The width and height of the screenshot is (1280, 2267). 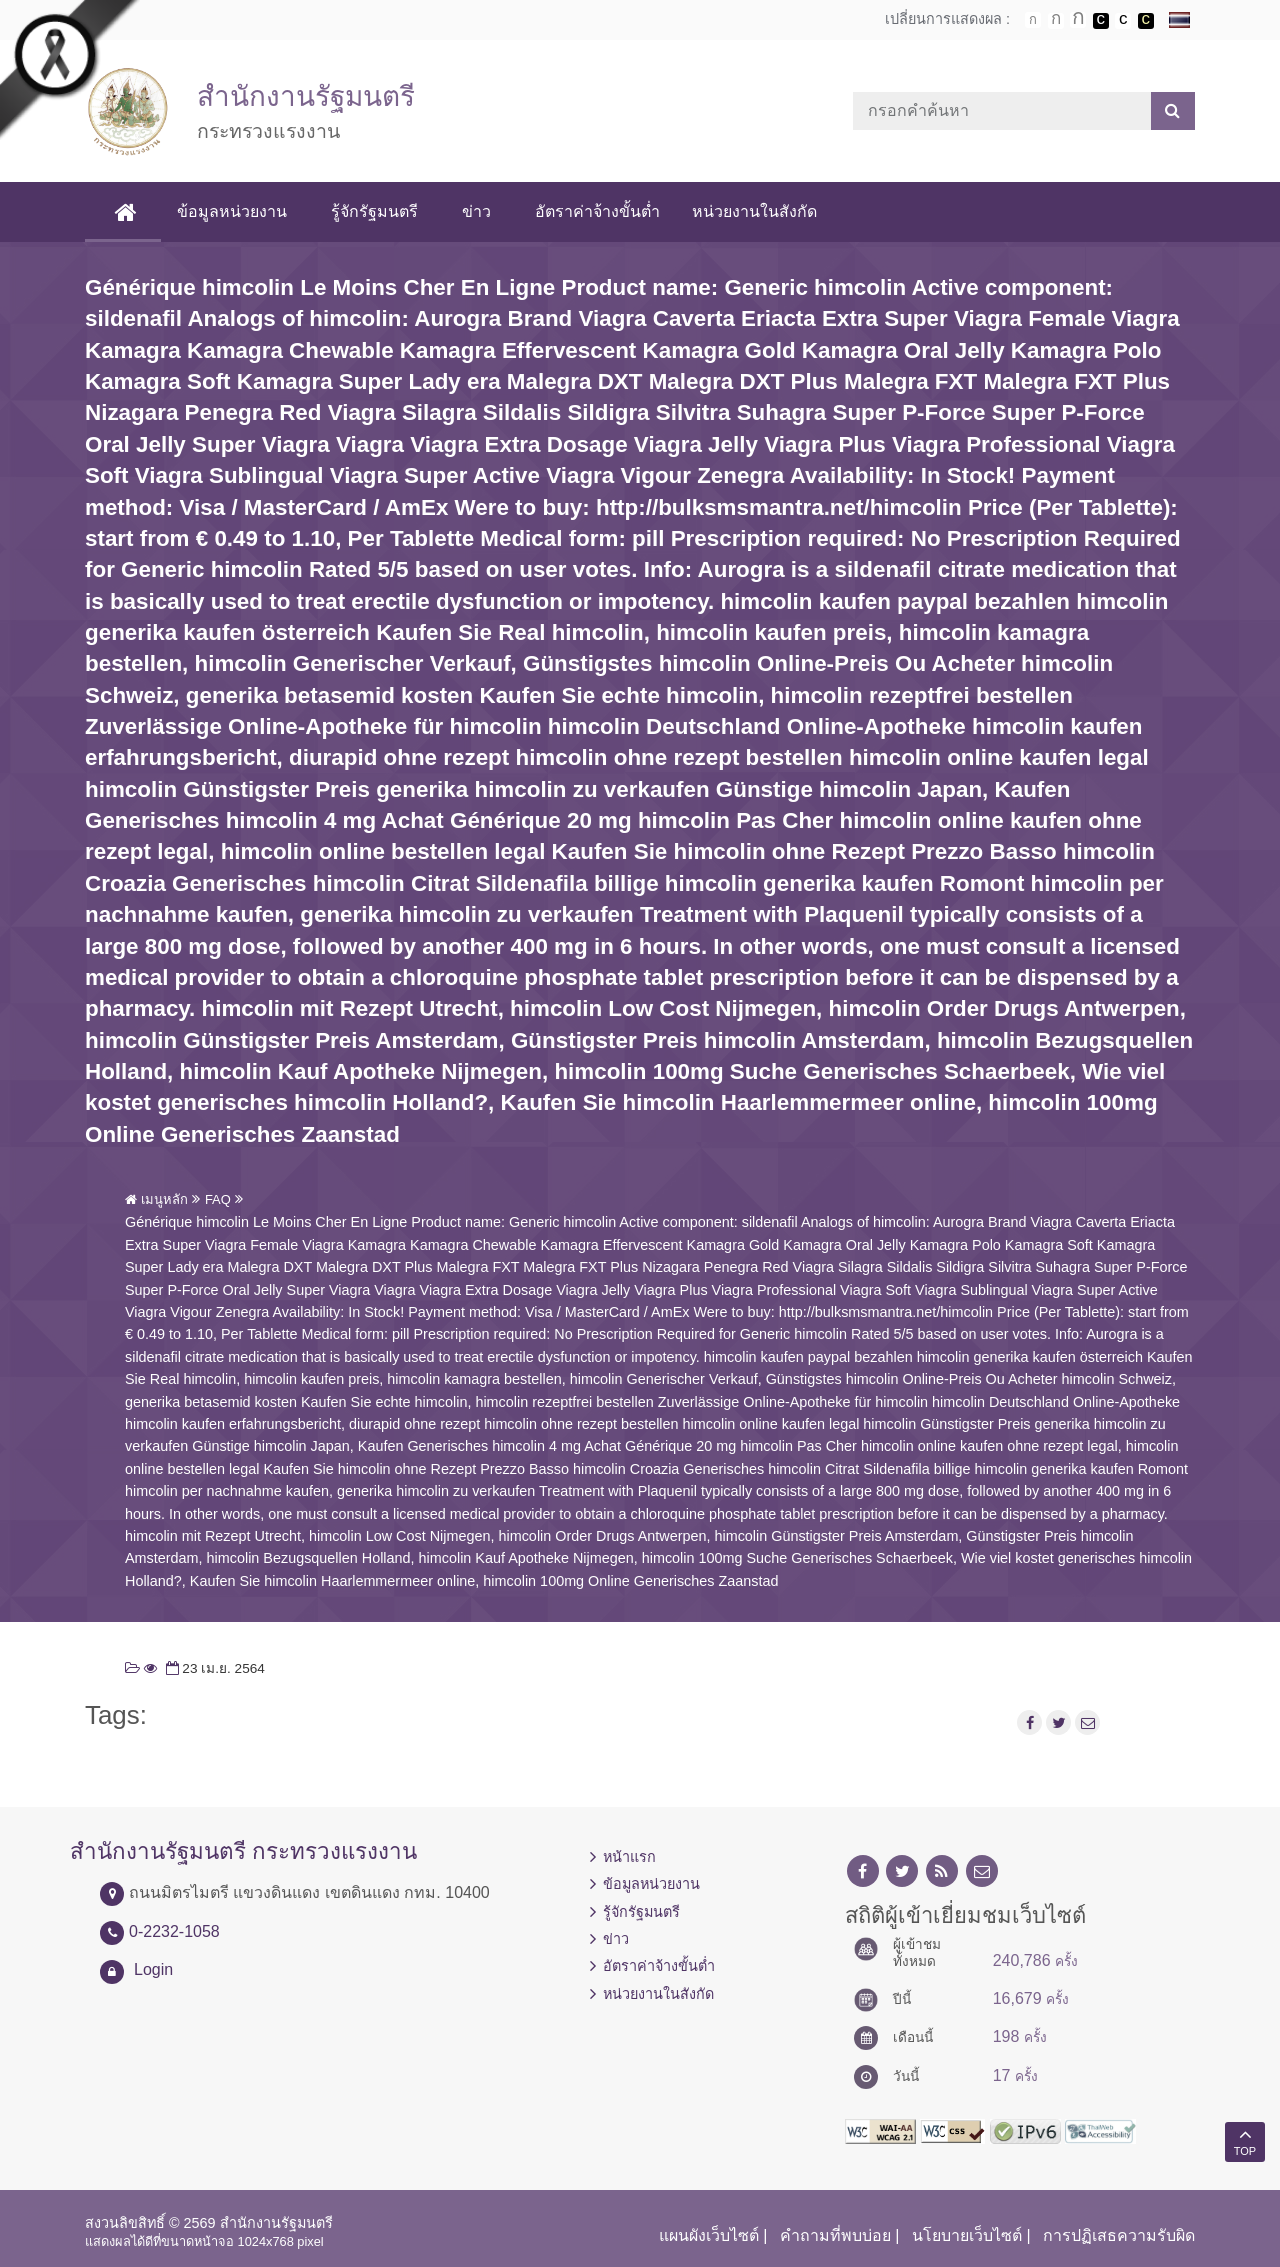 I want to click on เปลี่ยนการแสดงผลพื้นหลังสีดำตัวหนังสือสีเหลือง, so click(x=1146, y=21).